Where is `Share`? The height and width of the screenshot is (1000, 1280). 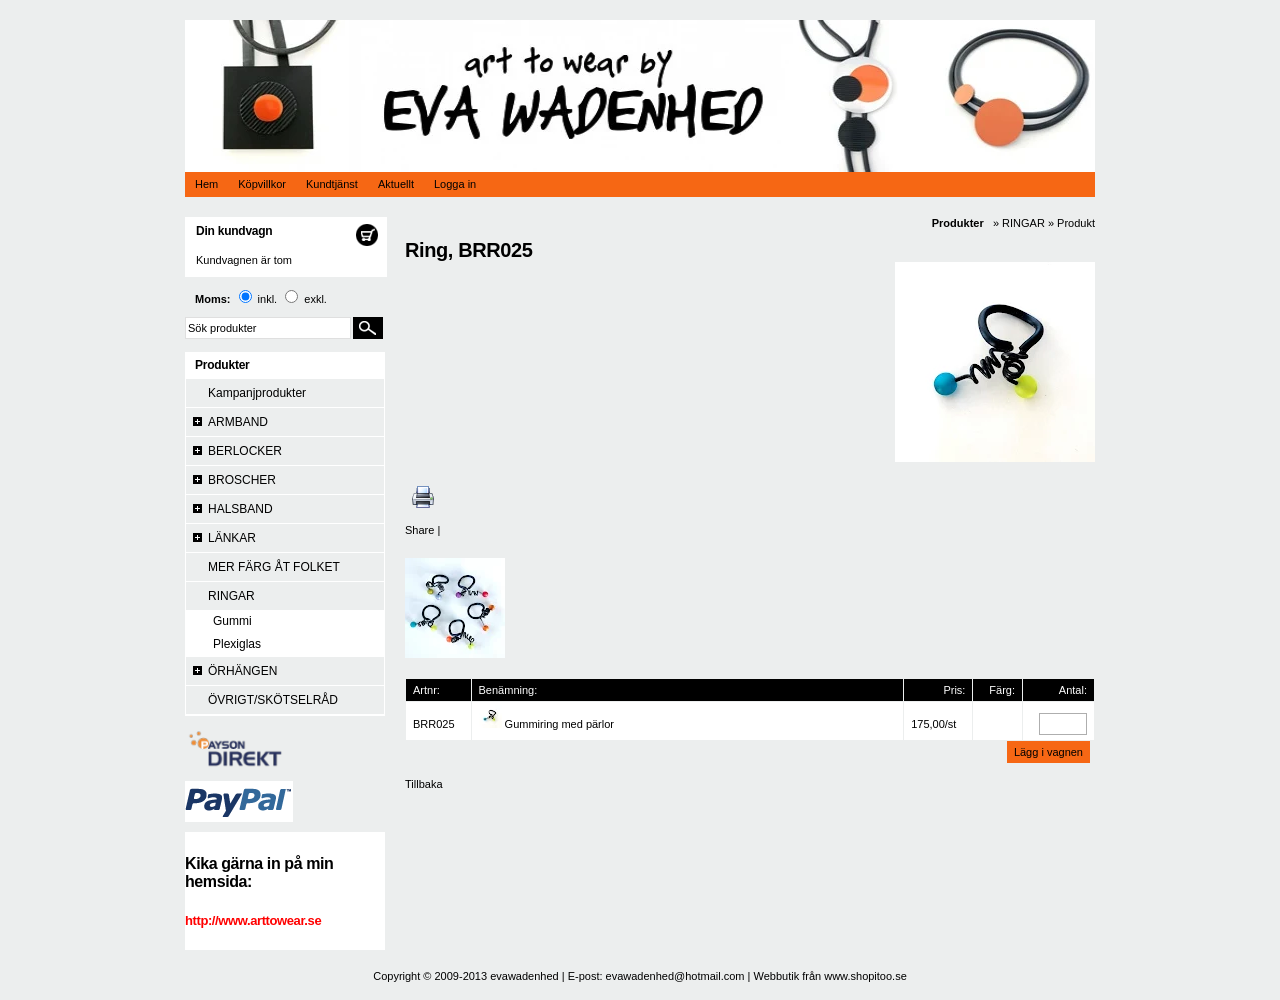
Share is located at coordinates (419, 530).